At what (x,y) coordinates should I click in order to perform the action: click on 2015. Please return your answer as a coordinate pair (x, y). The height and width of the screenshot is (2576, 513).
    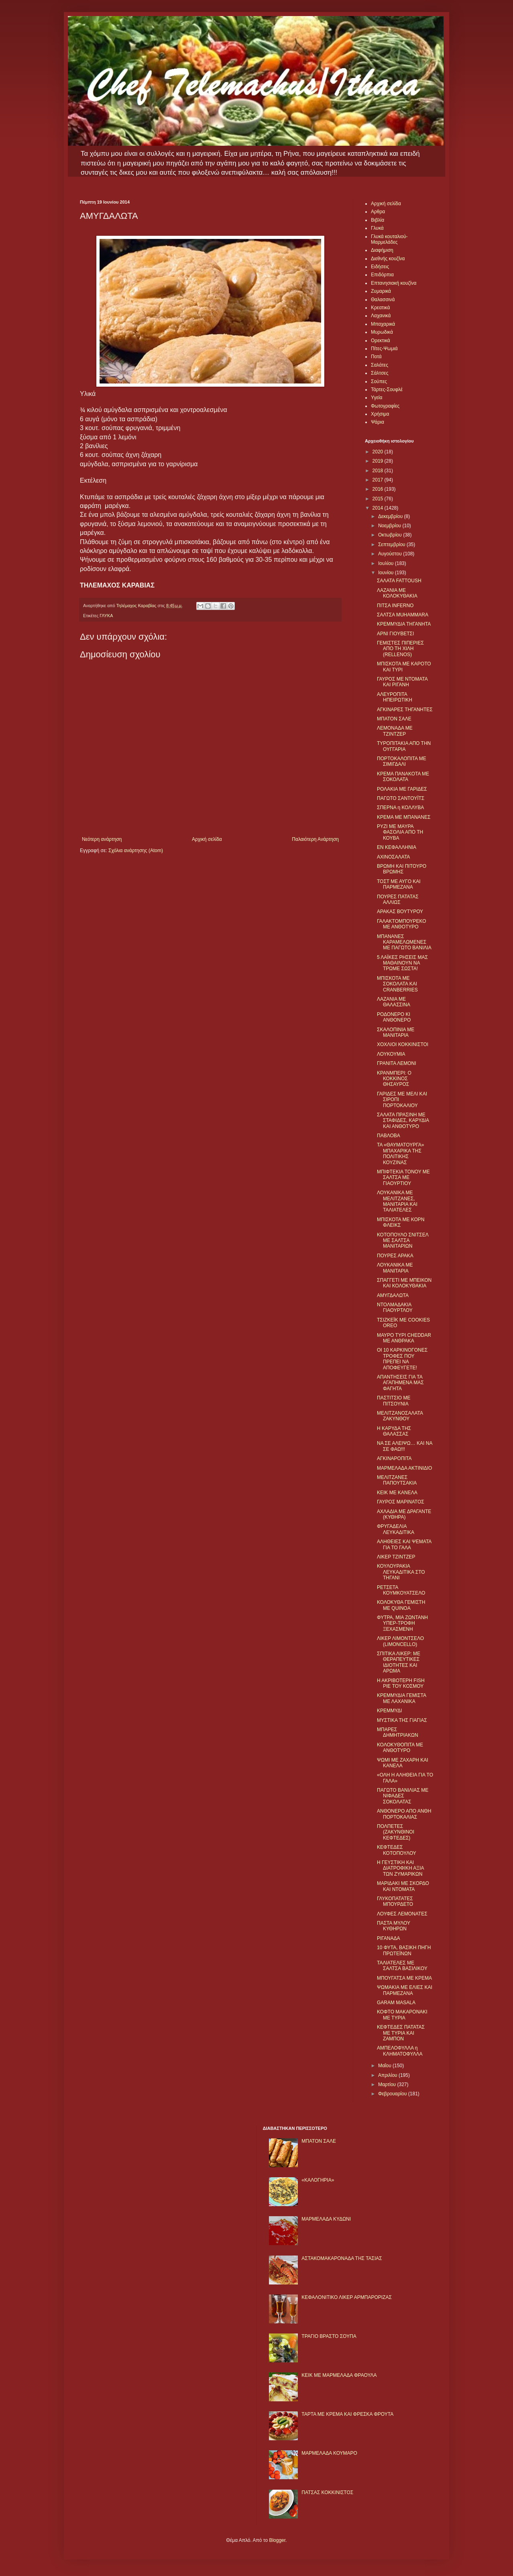
    Looking at the image, I should click on (379, 499).